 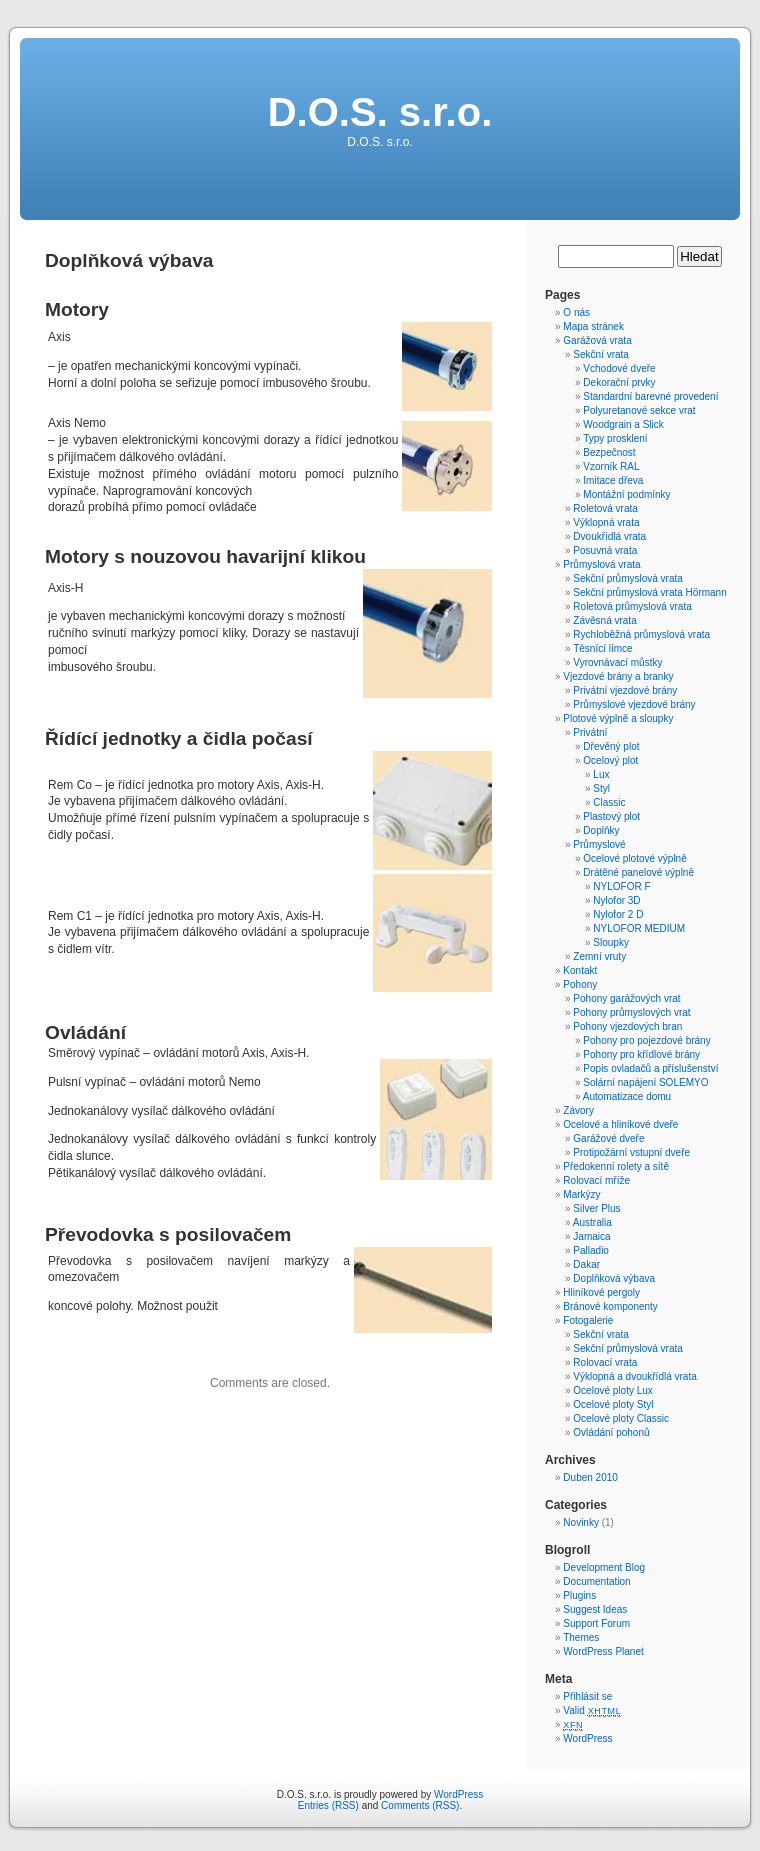 What do you see at coordinates (625, 690) in the screenshot?
I see `Privátní vjezdové brány` at bounding box center [625, 690].